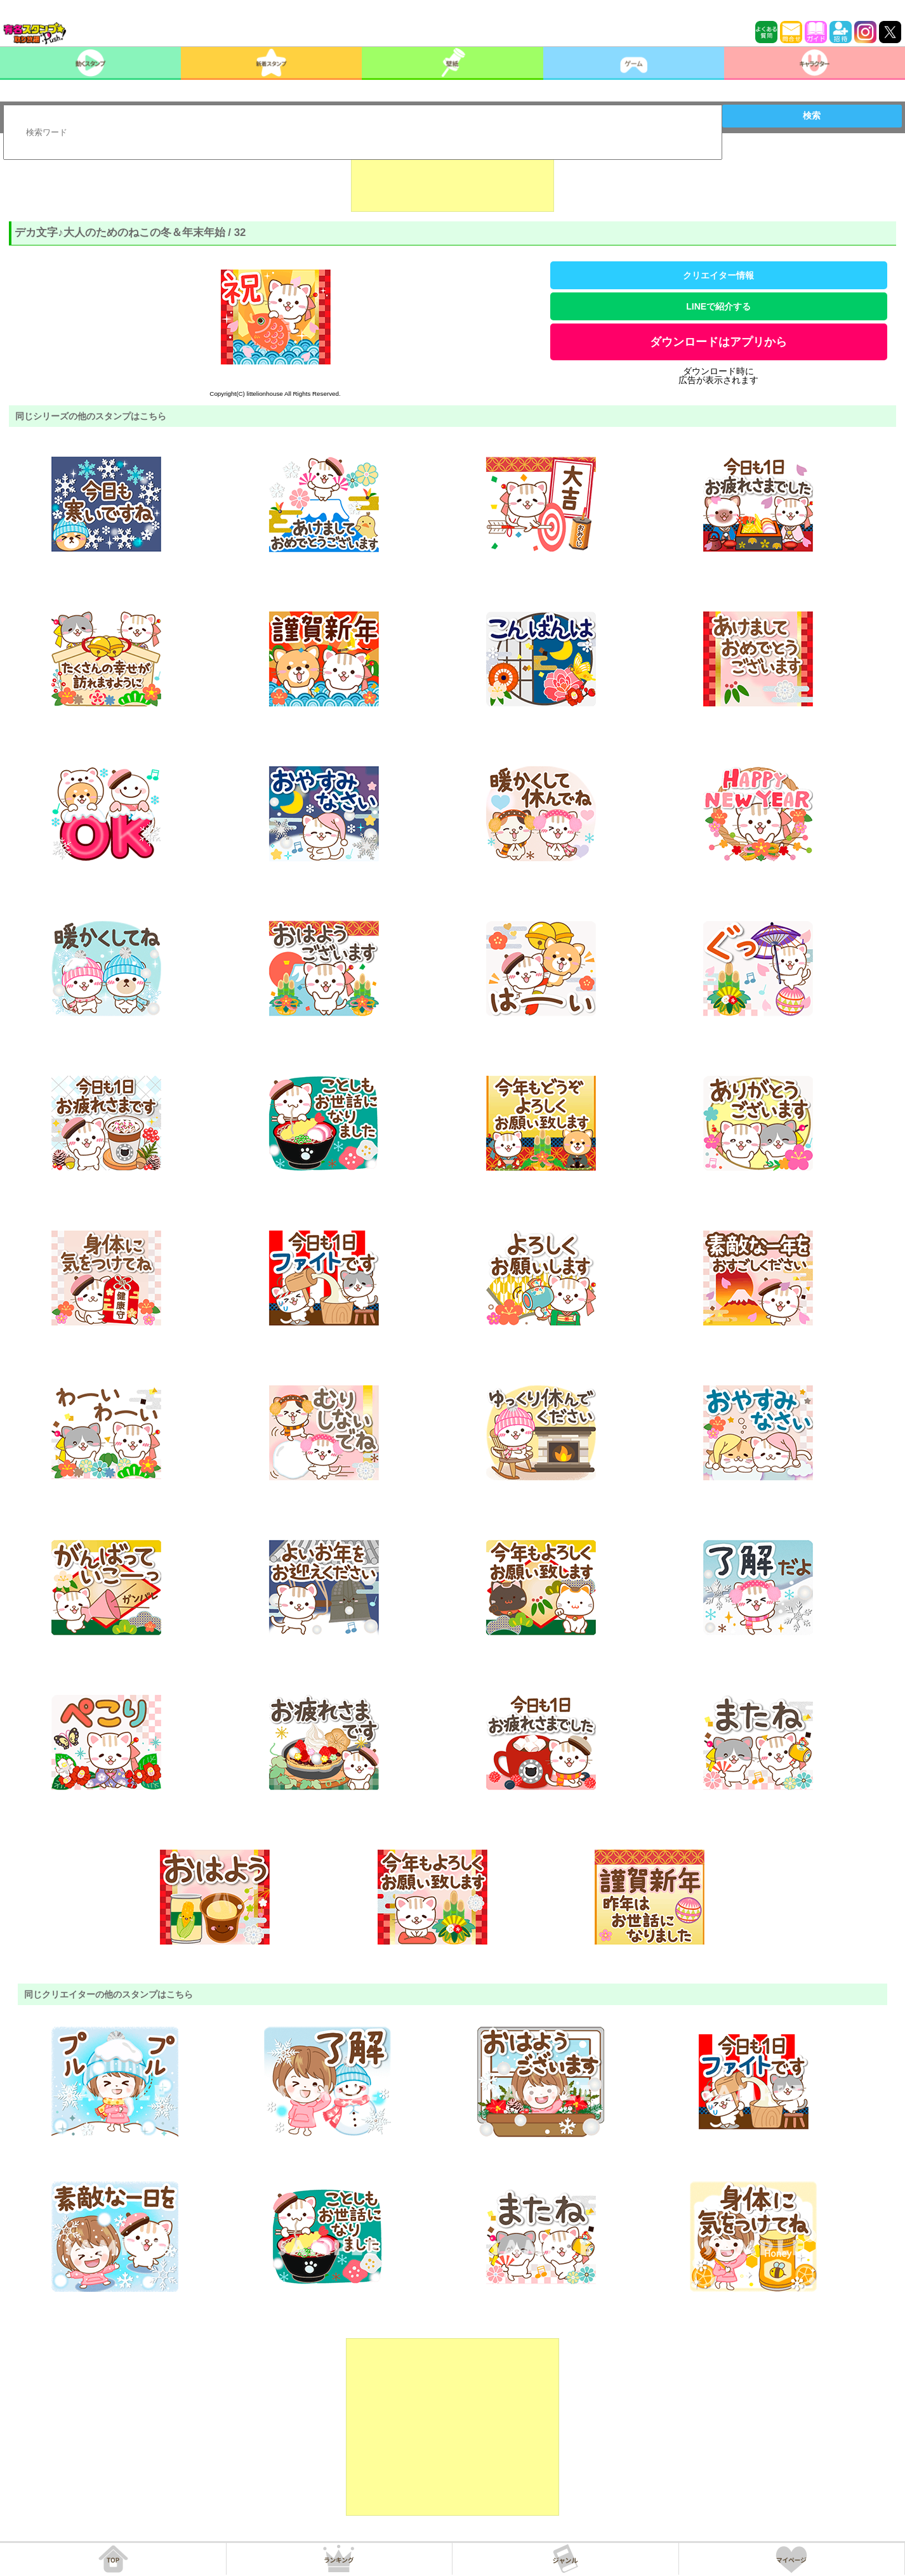 The image size is (905, 2576). I want to click on [Advertisement], so click(452, 180).